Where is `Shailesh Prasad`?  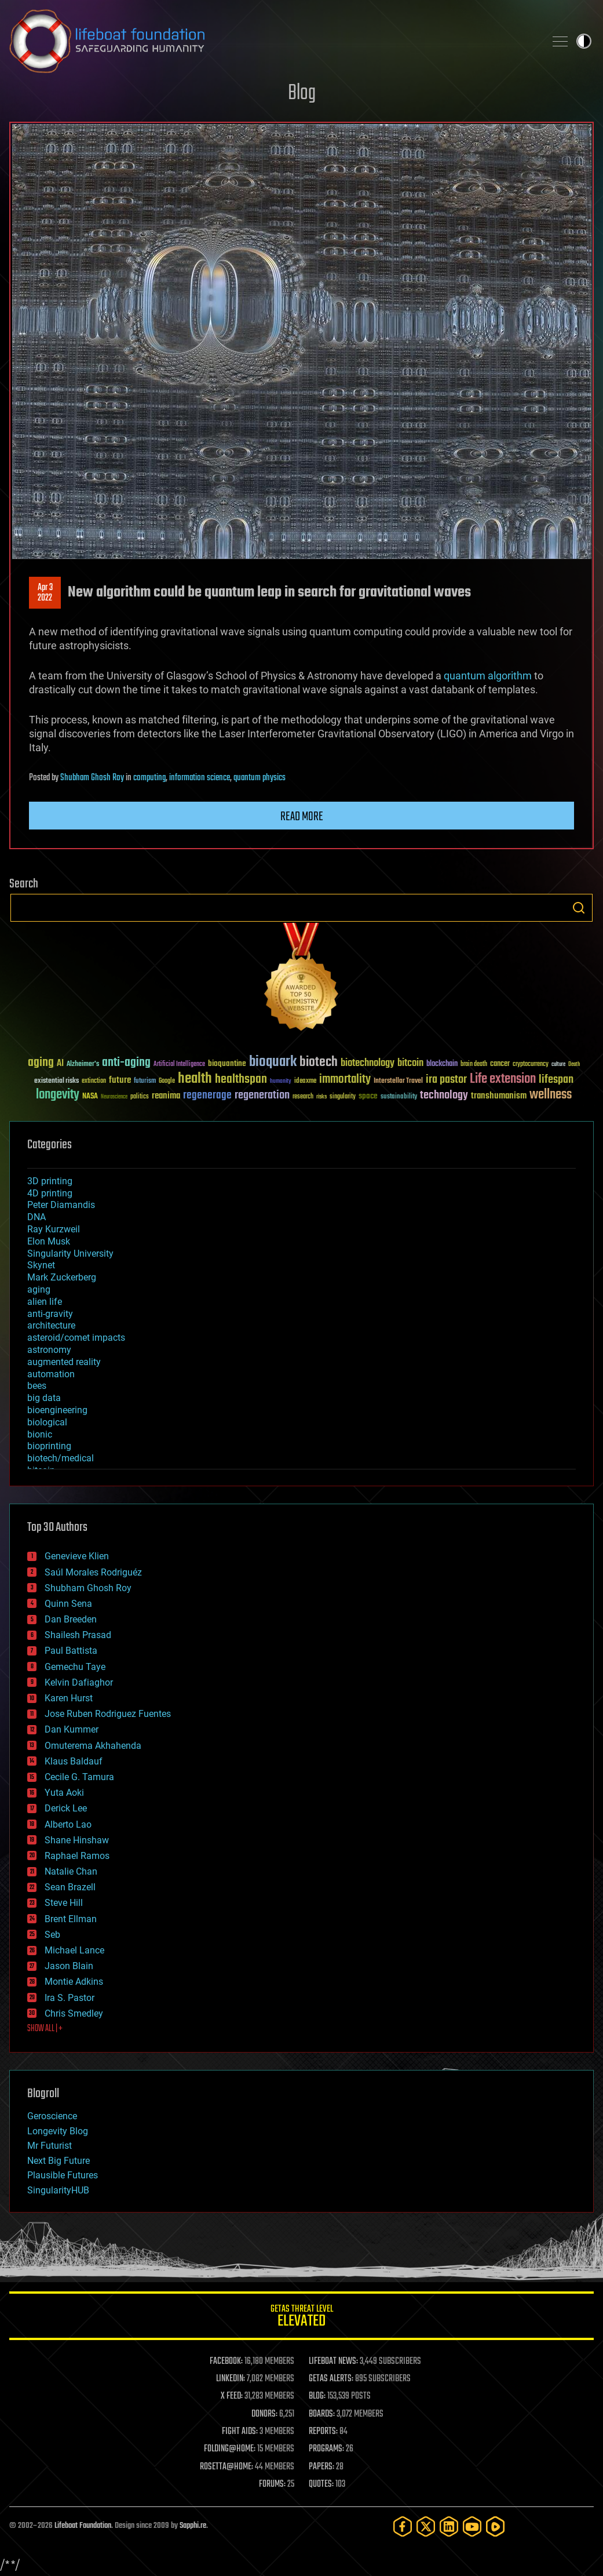
Shailesh Prasad is located at coordinates (78, 1634).